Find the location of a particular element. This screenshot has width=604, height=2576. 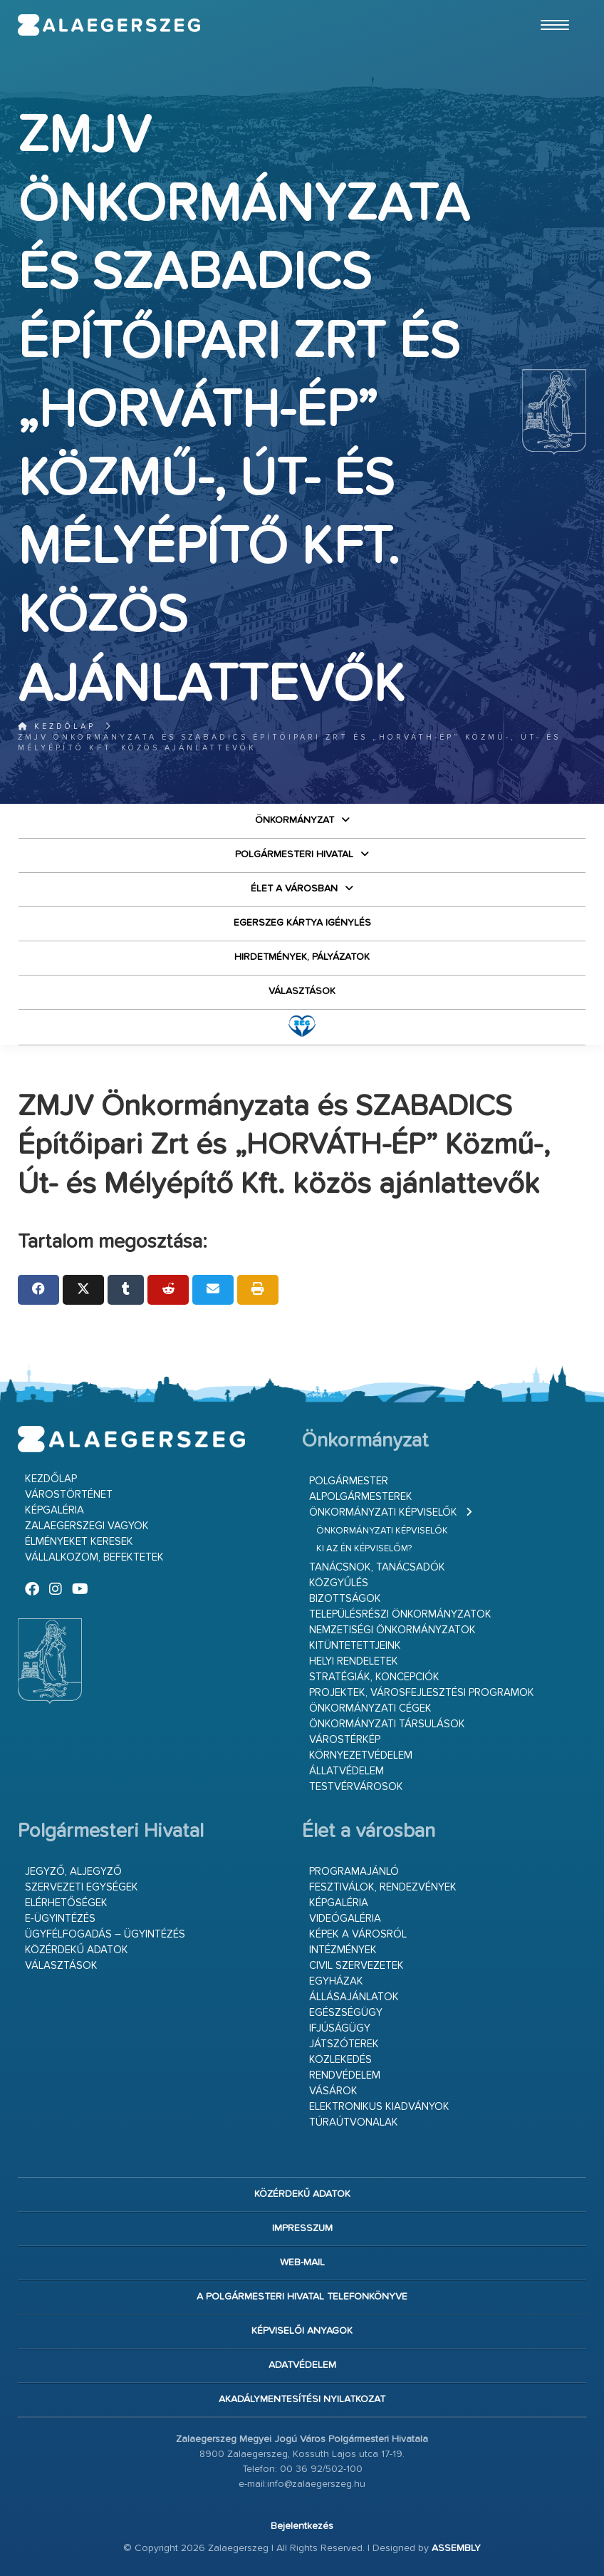

Településrészi önkormányzatok is located at coordinates (400, 1614).